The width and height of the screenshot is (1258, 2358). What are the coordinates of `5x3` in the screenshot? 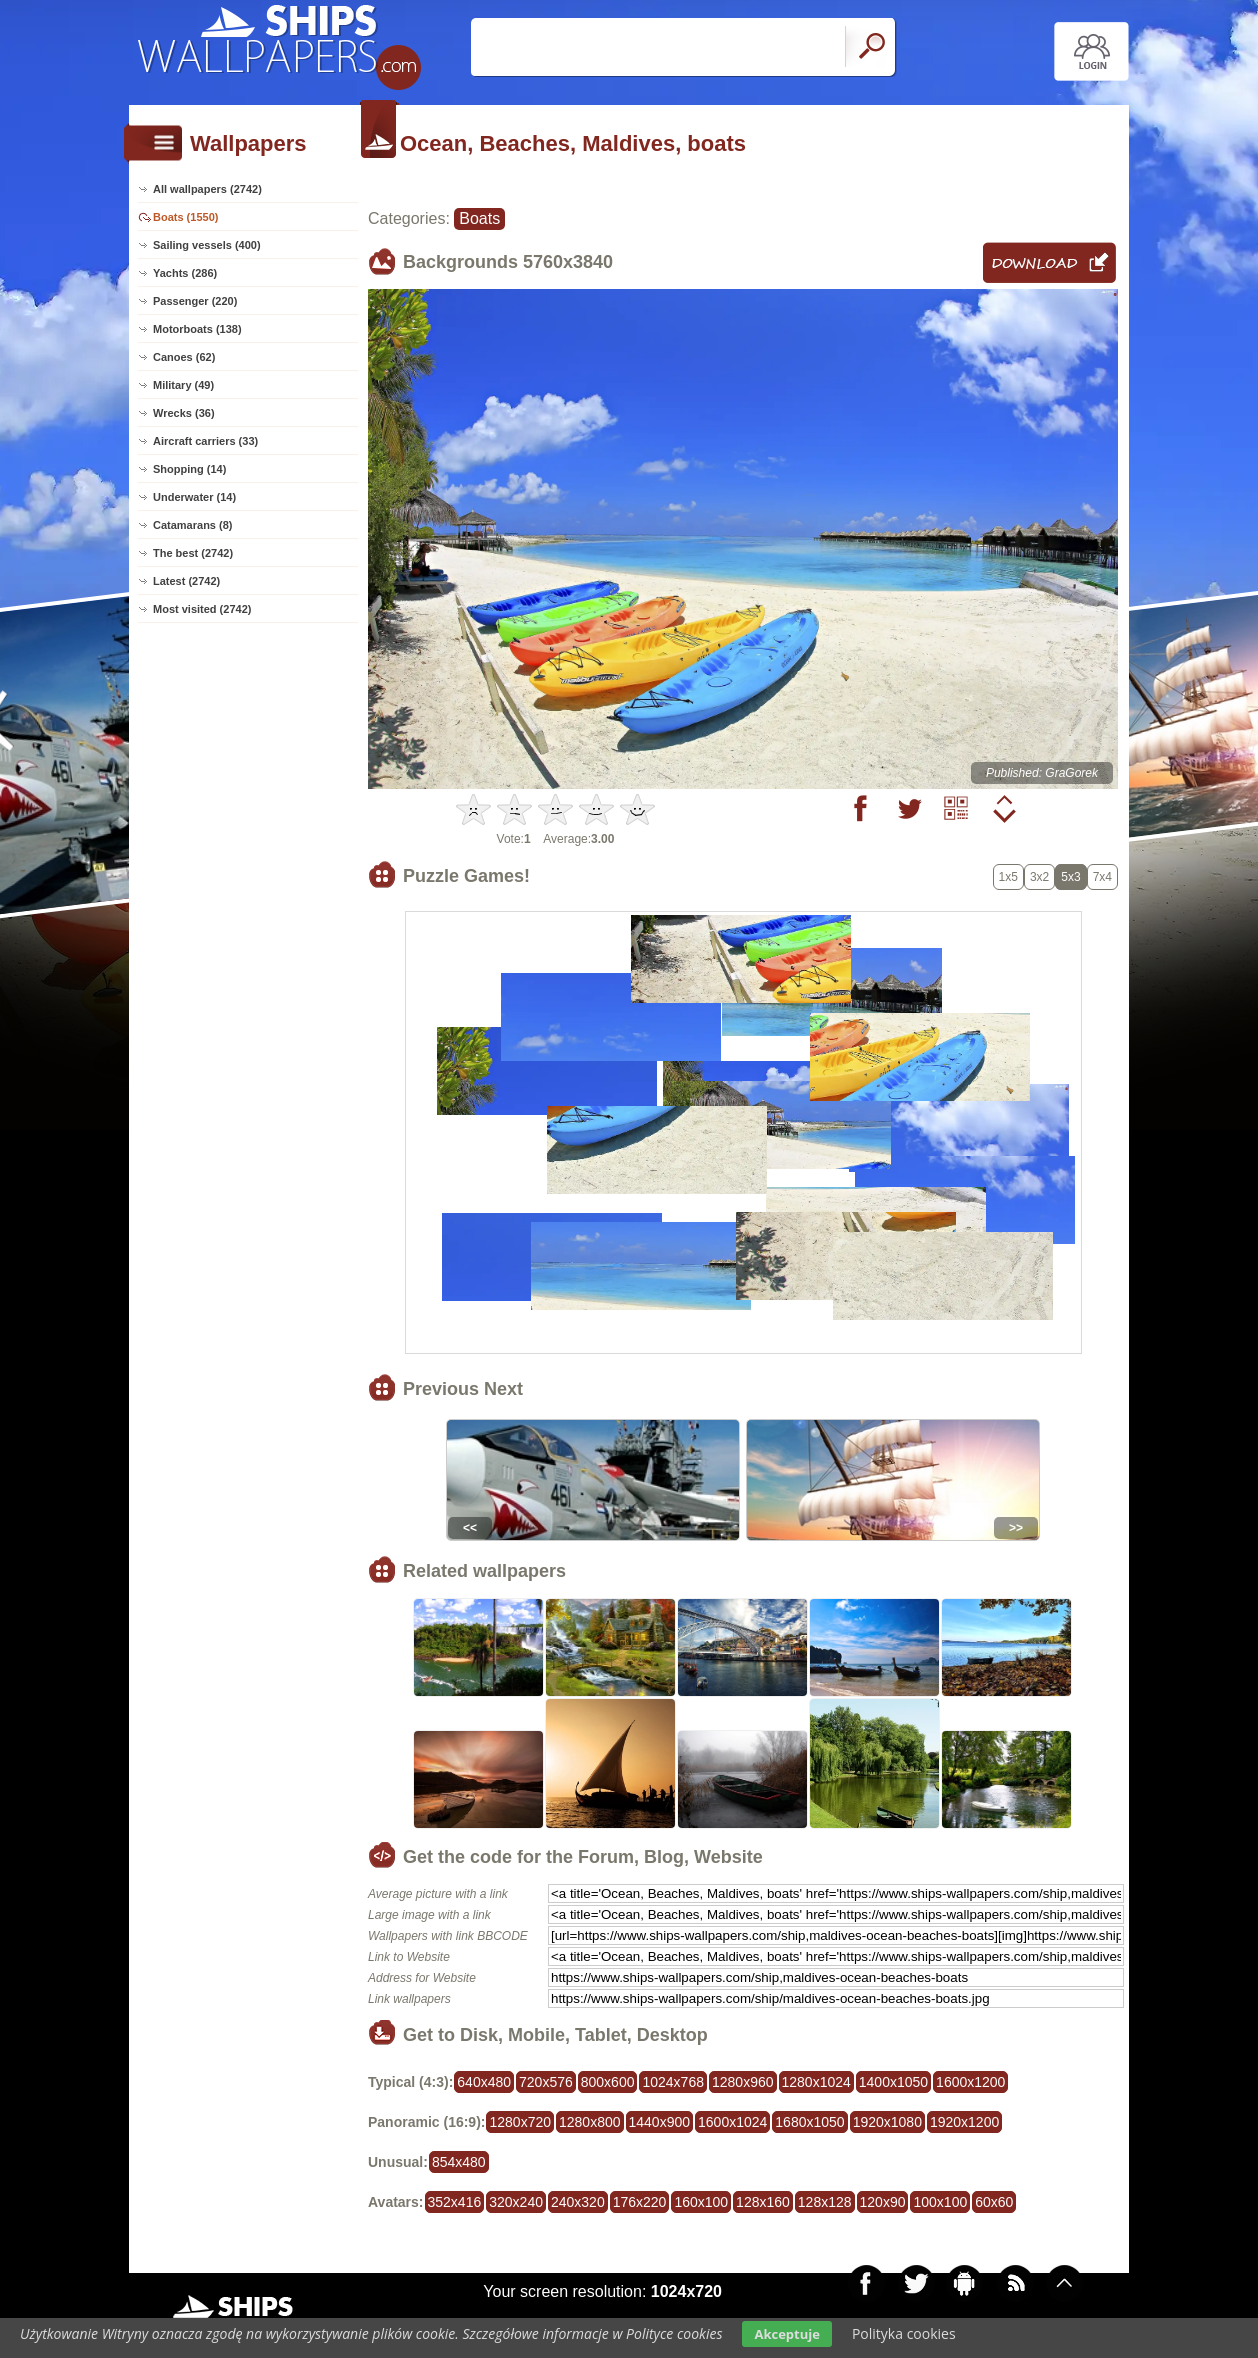 It's located at (1070, 877).